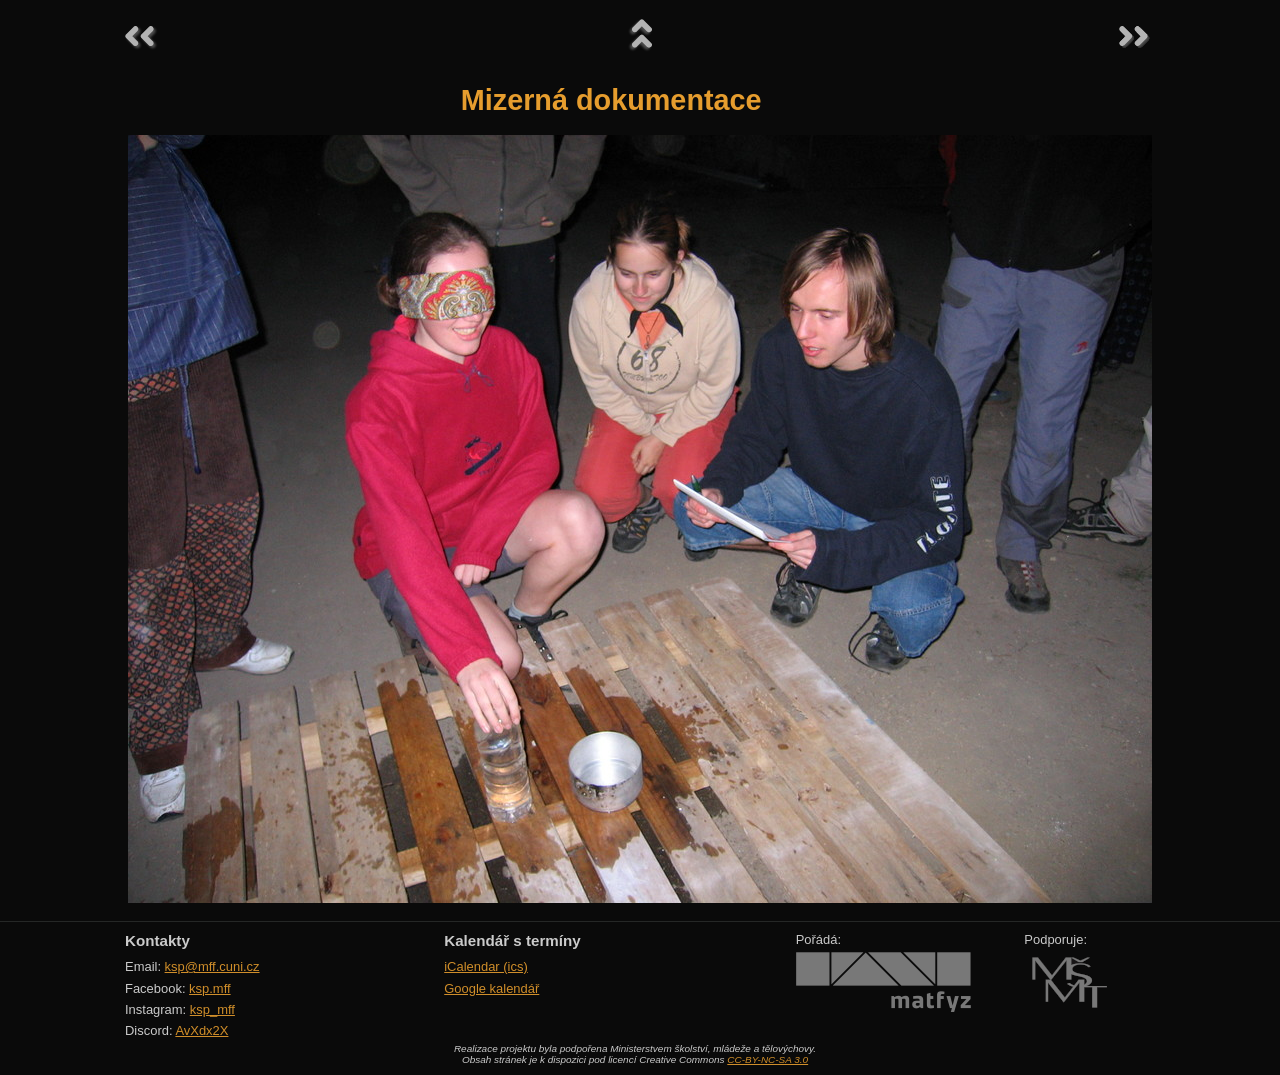  What do you see at coordinates (212, 966) in the screenshot?
I see `ksp@mff.cuni.cz` at bounding box center [212, 966].